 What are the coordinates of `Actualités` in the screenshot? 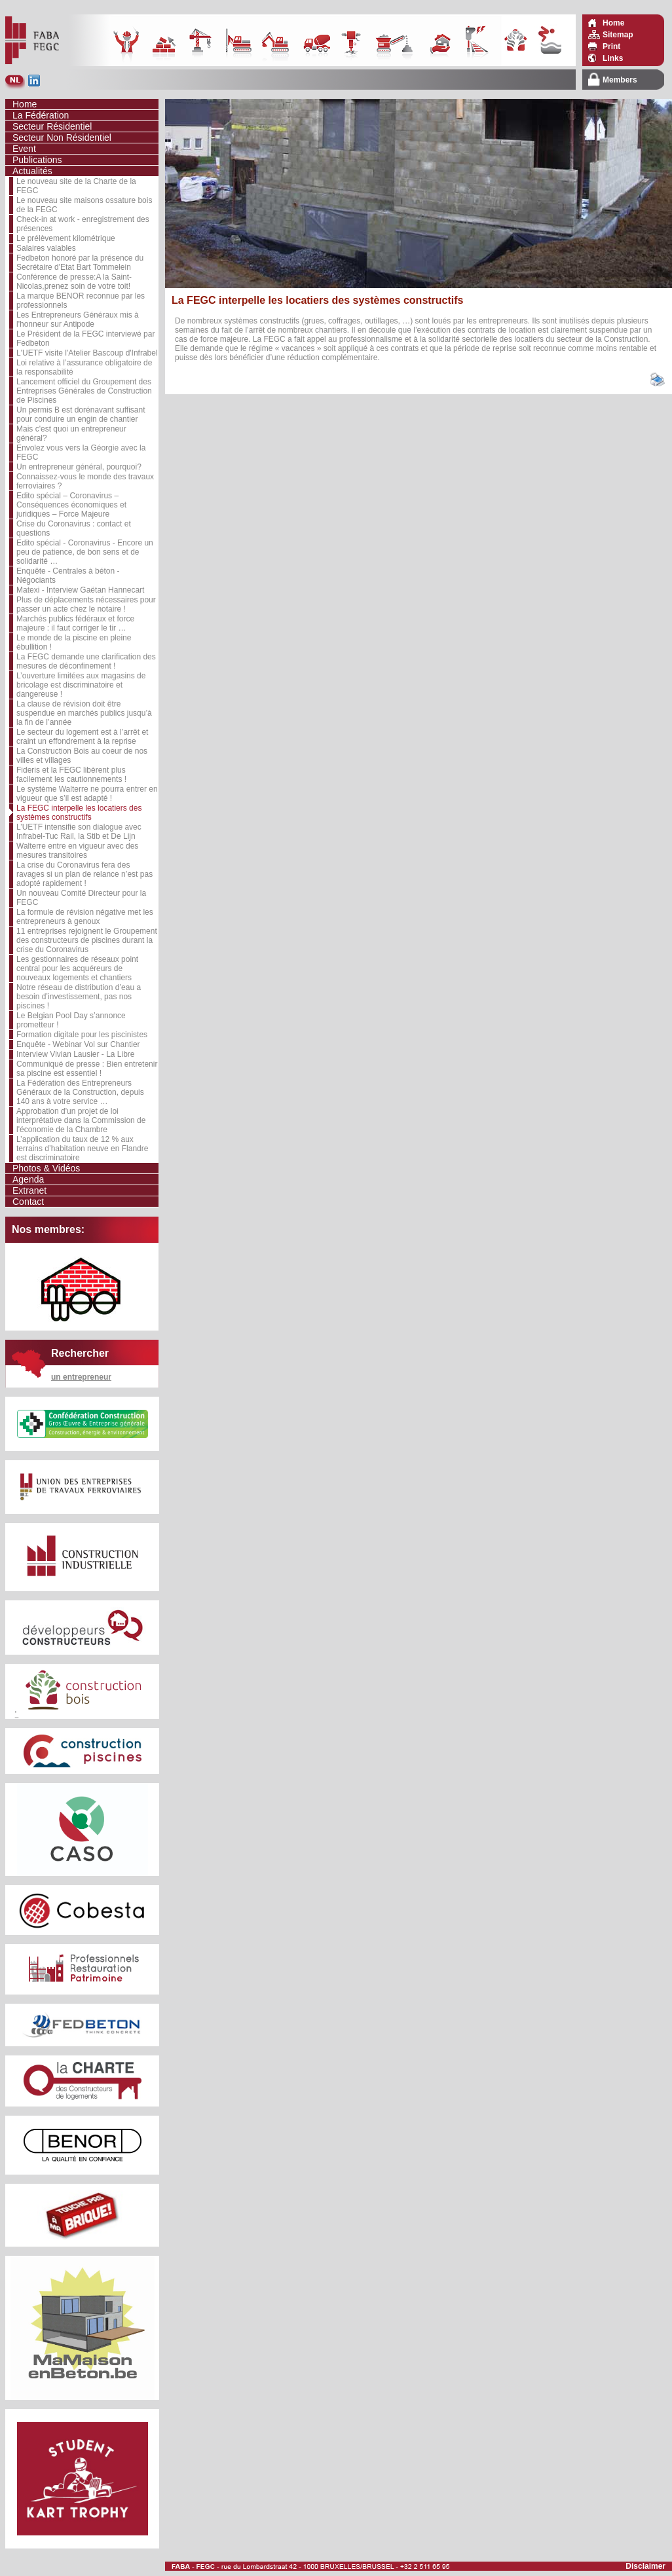 It's located at (32, 171).